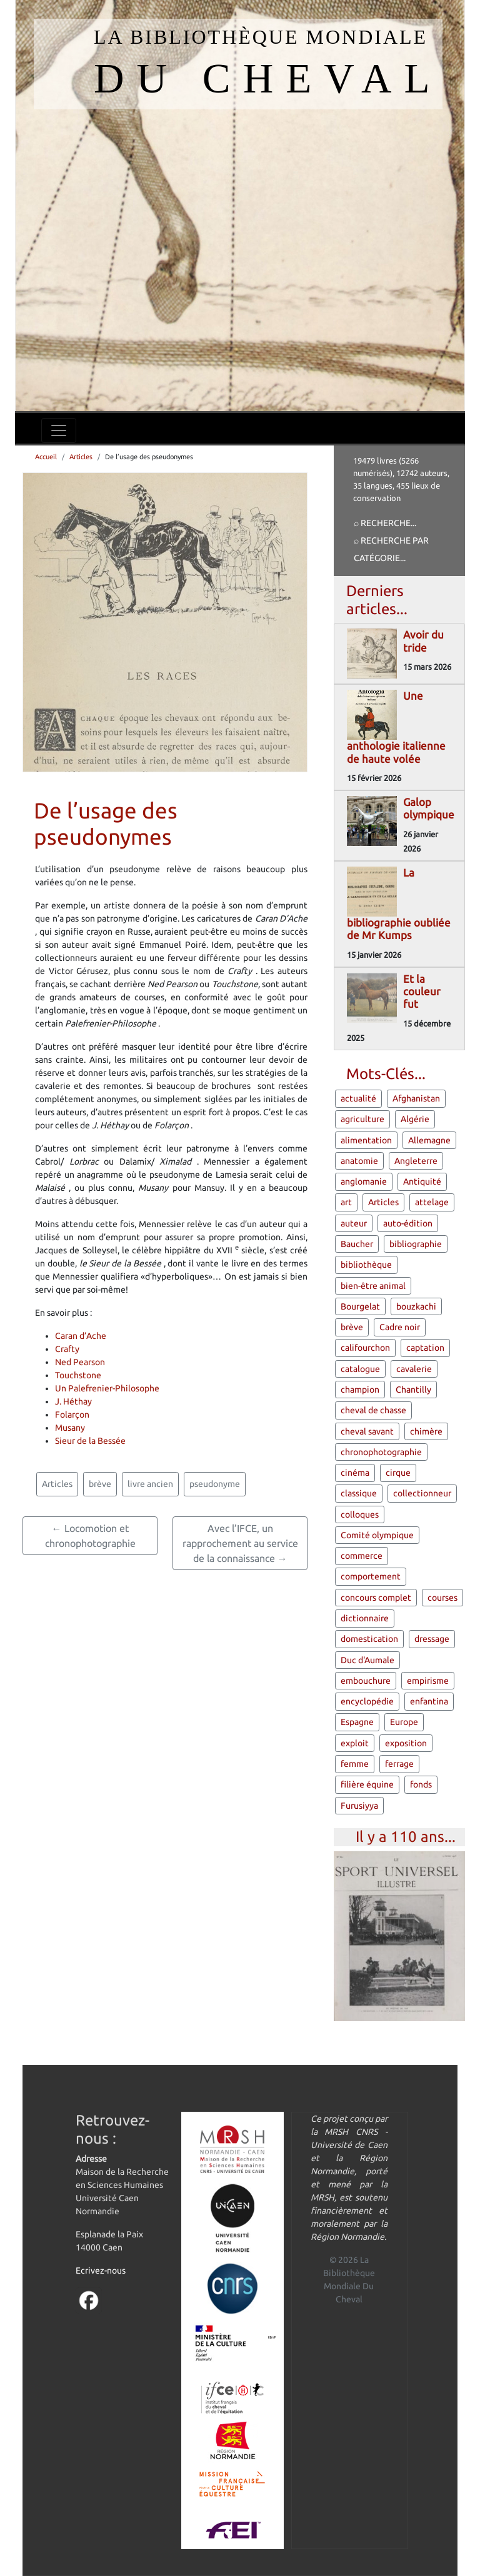 Image resolution: width=480 pixels, height=2576 pixels. Describe the element at coordinates (80, 1362) in the screenshot. I see `Ned Pearson` at that location.